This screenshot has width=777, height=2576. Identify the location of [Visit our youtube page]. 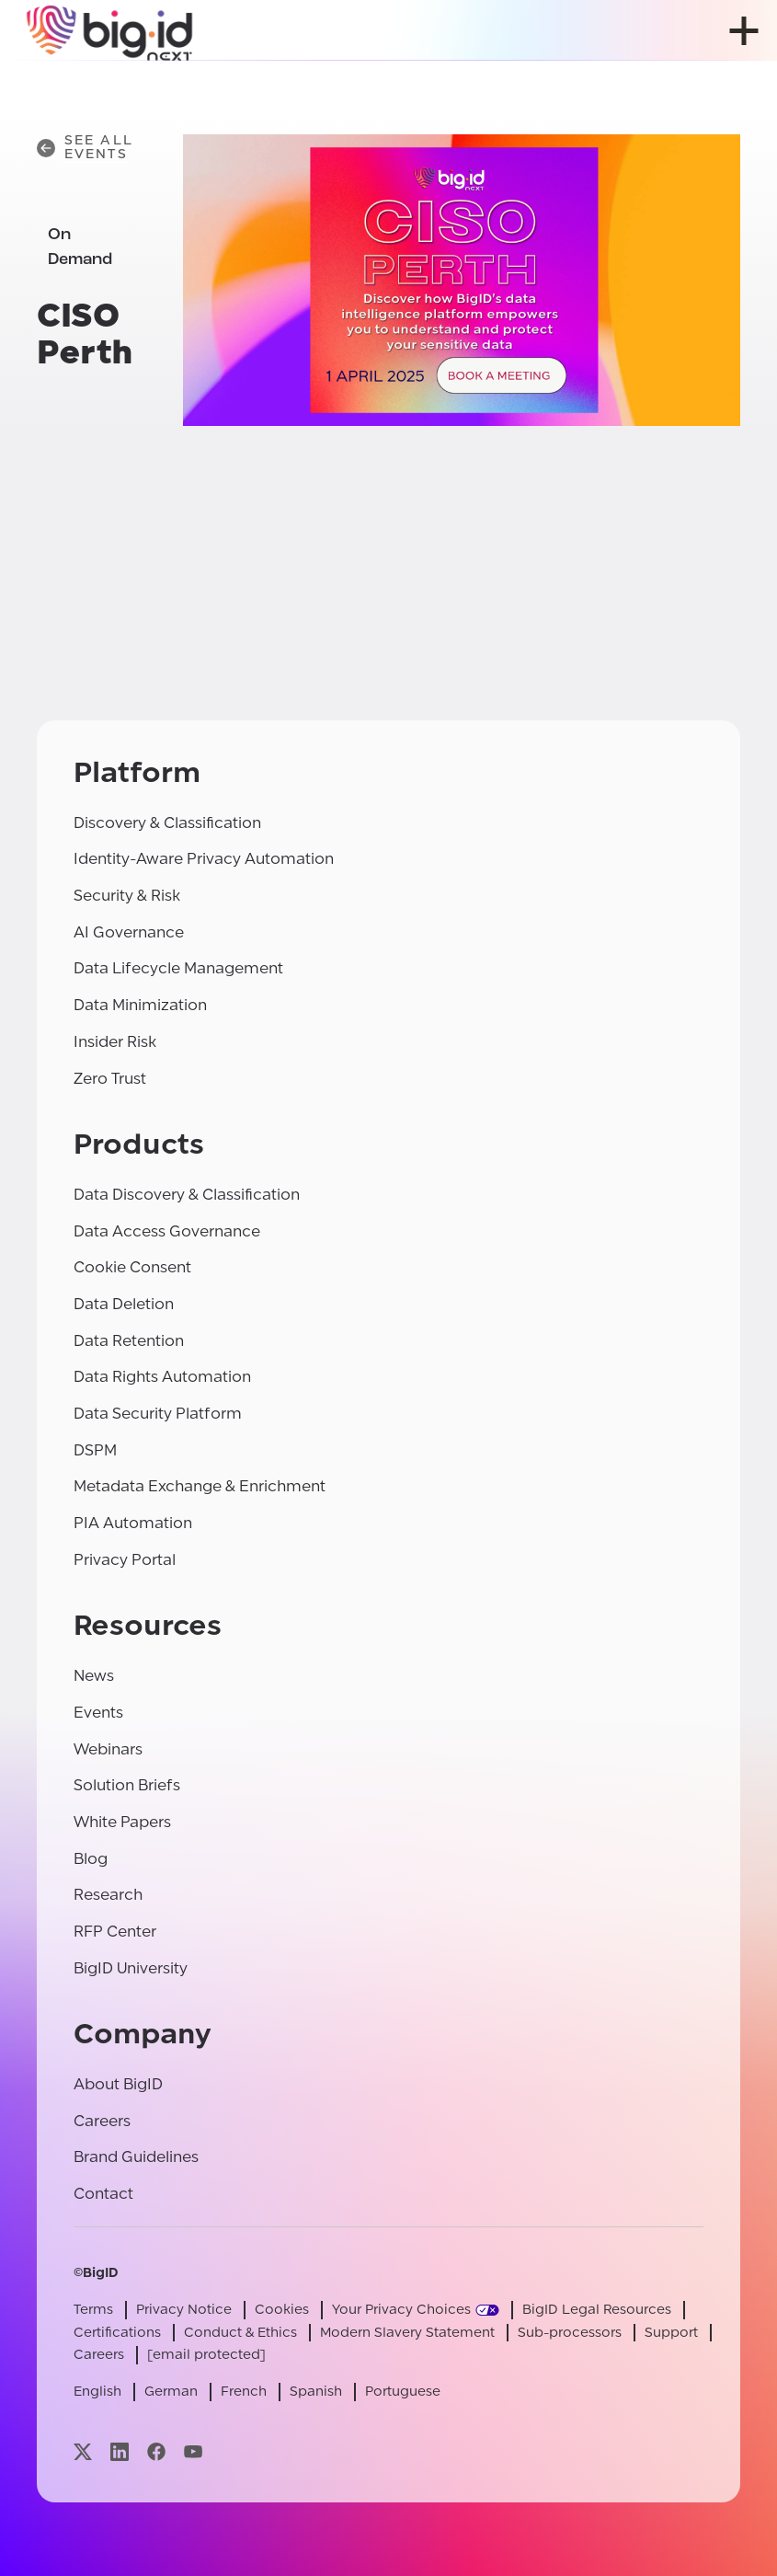
(193, 2451).